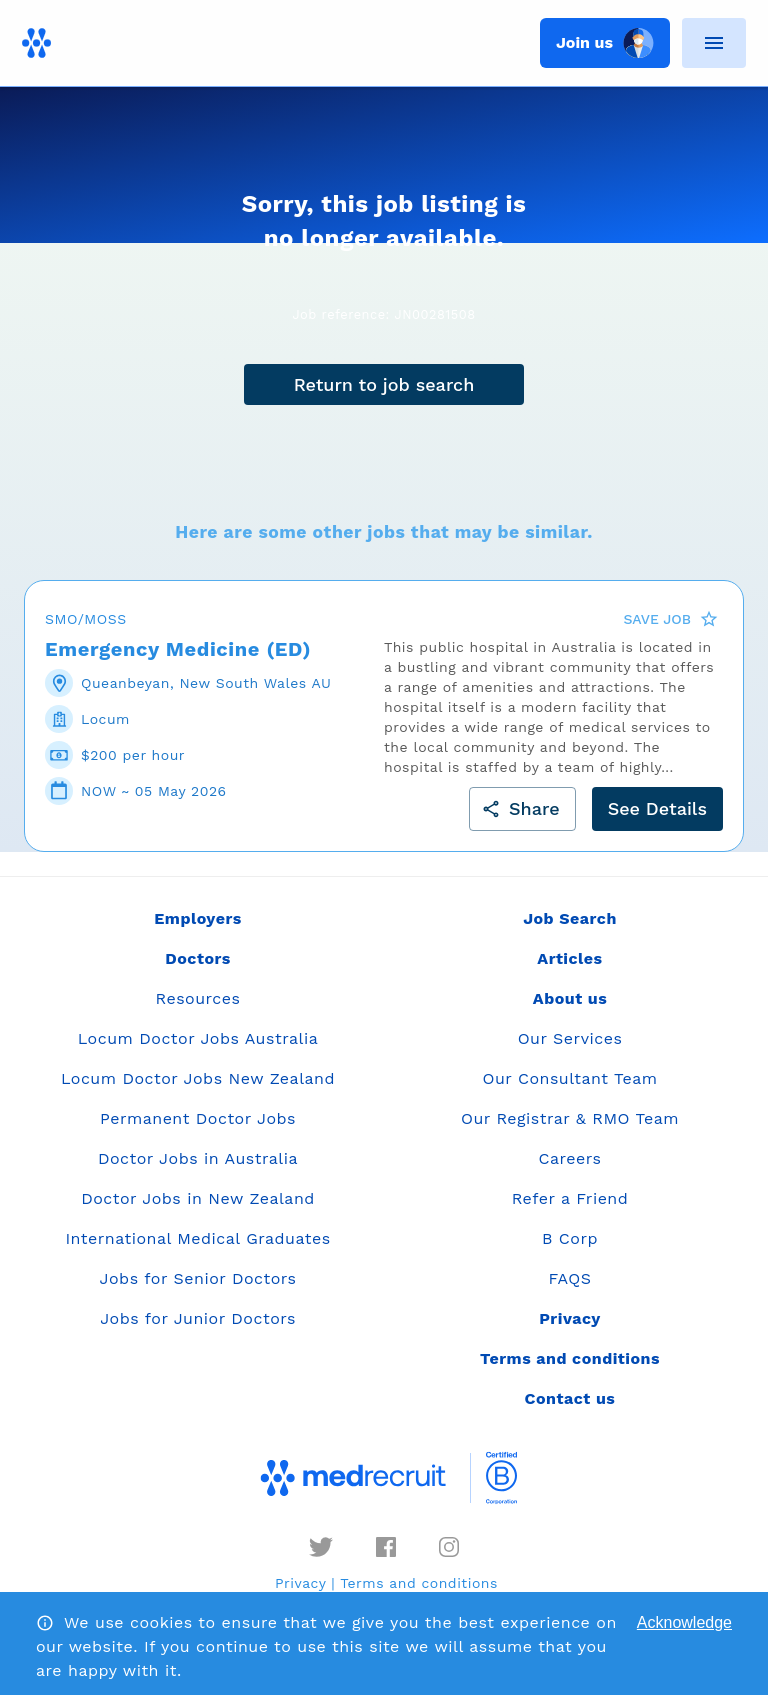  I want to click on About us, so click(570, 998).